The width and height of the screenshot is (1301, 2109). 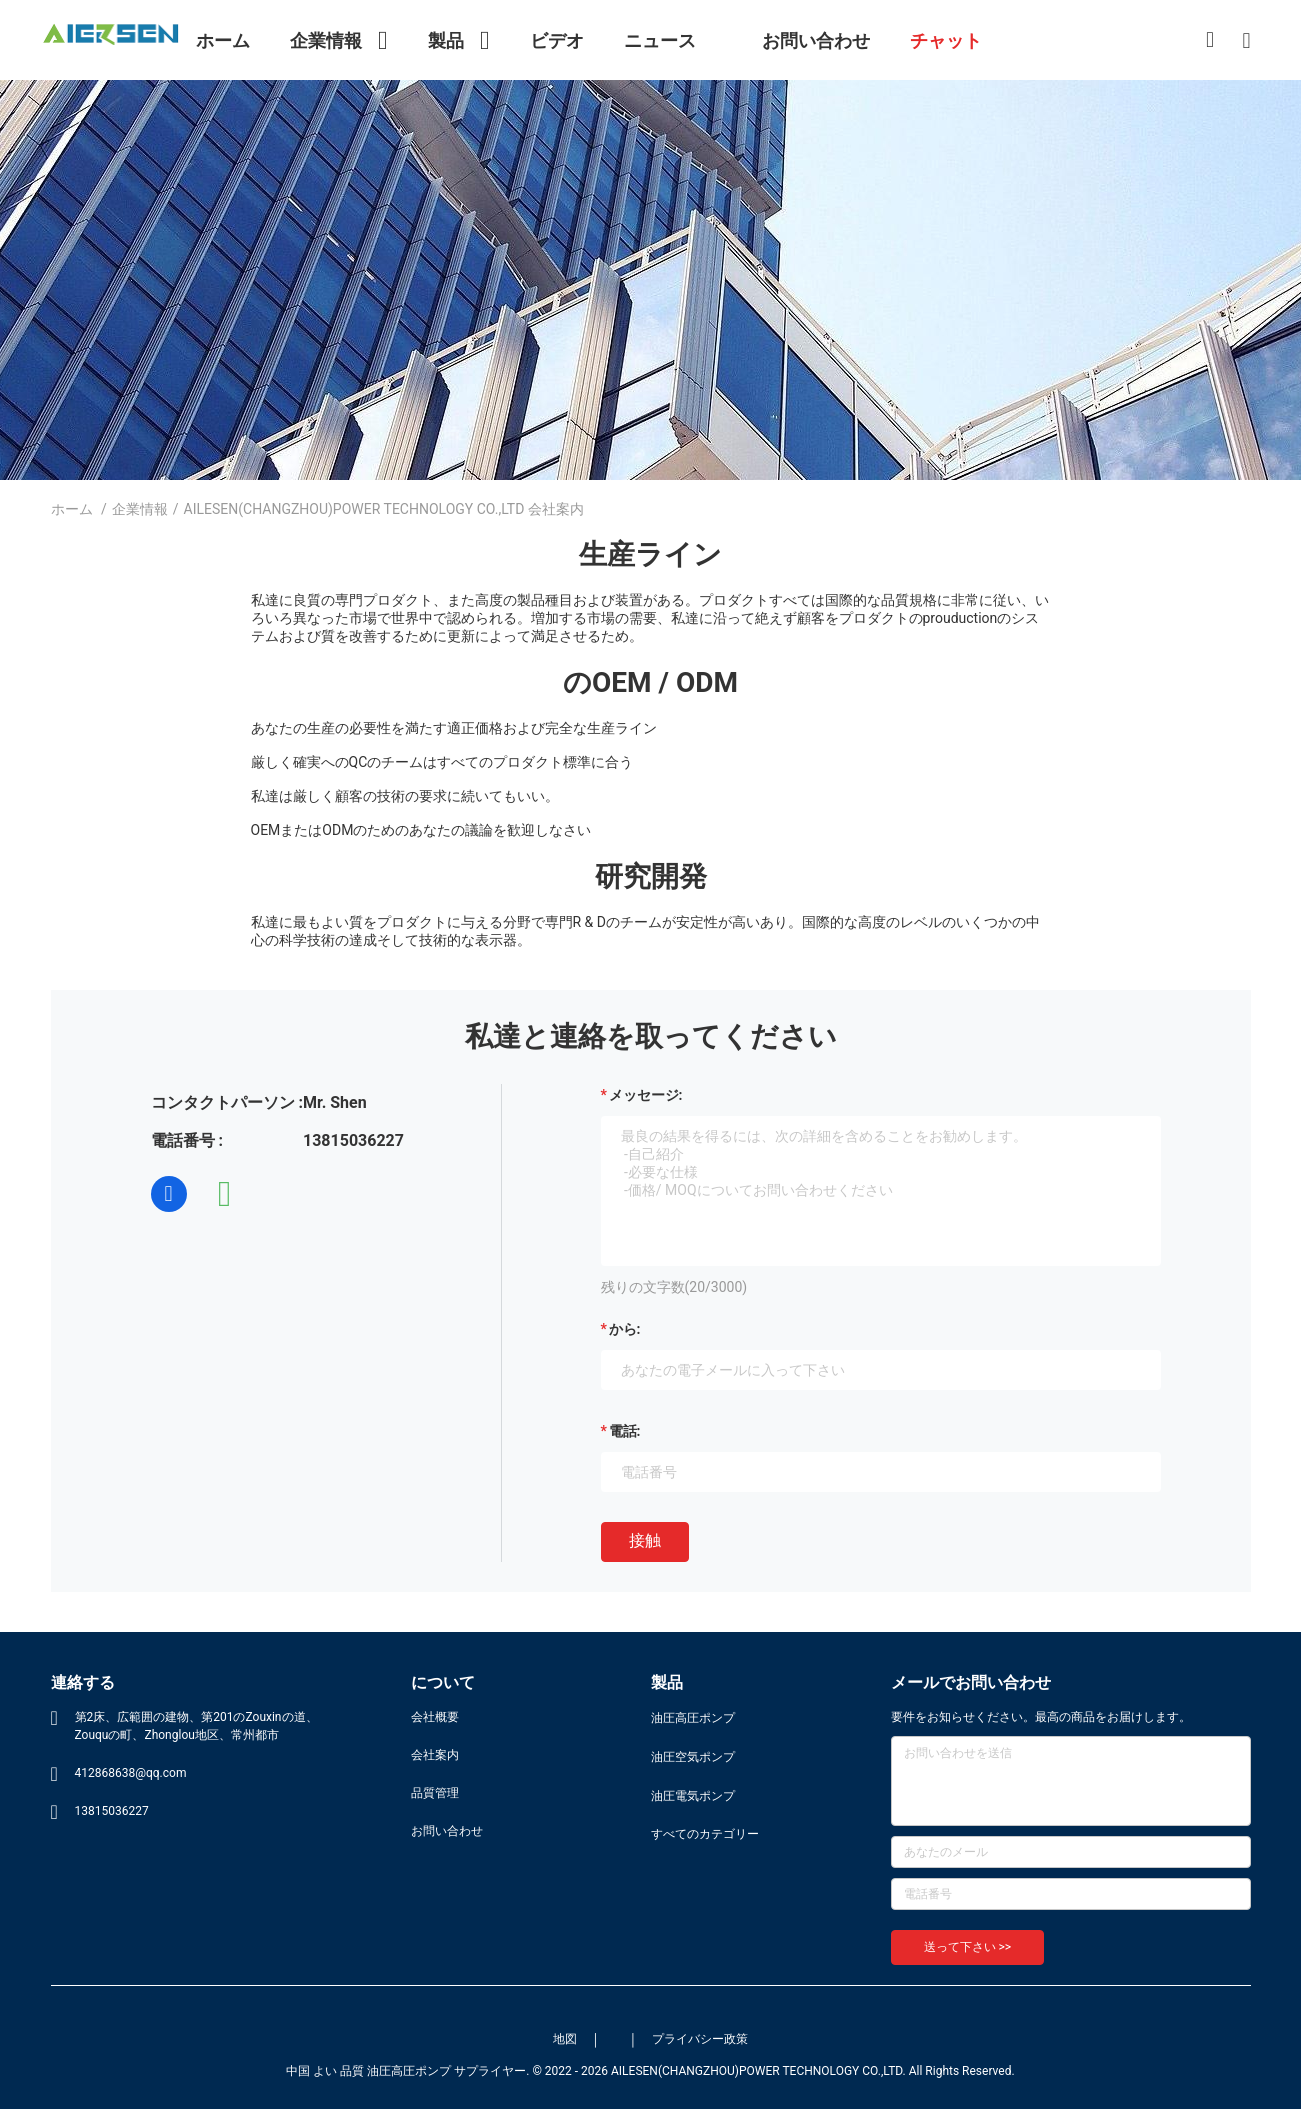 I want to click on 送って下さい >>, so click(x=968, y=1947).